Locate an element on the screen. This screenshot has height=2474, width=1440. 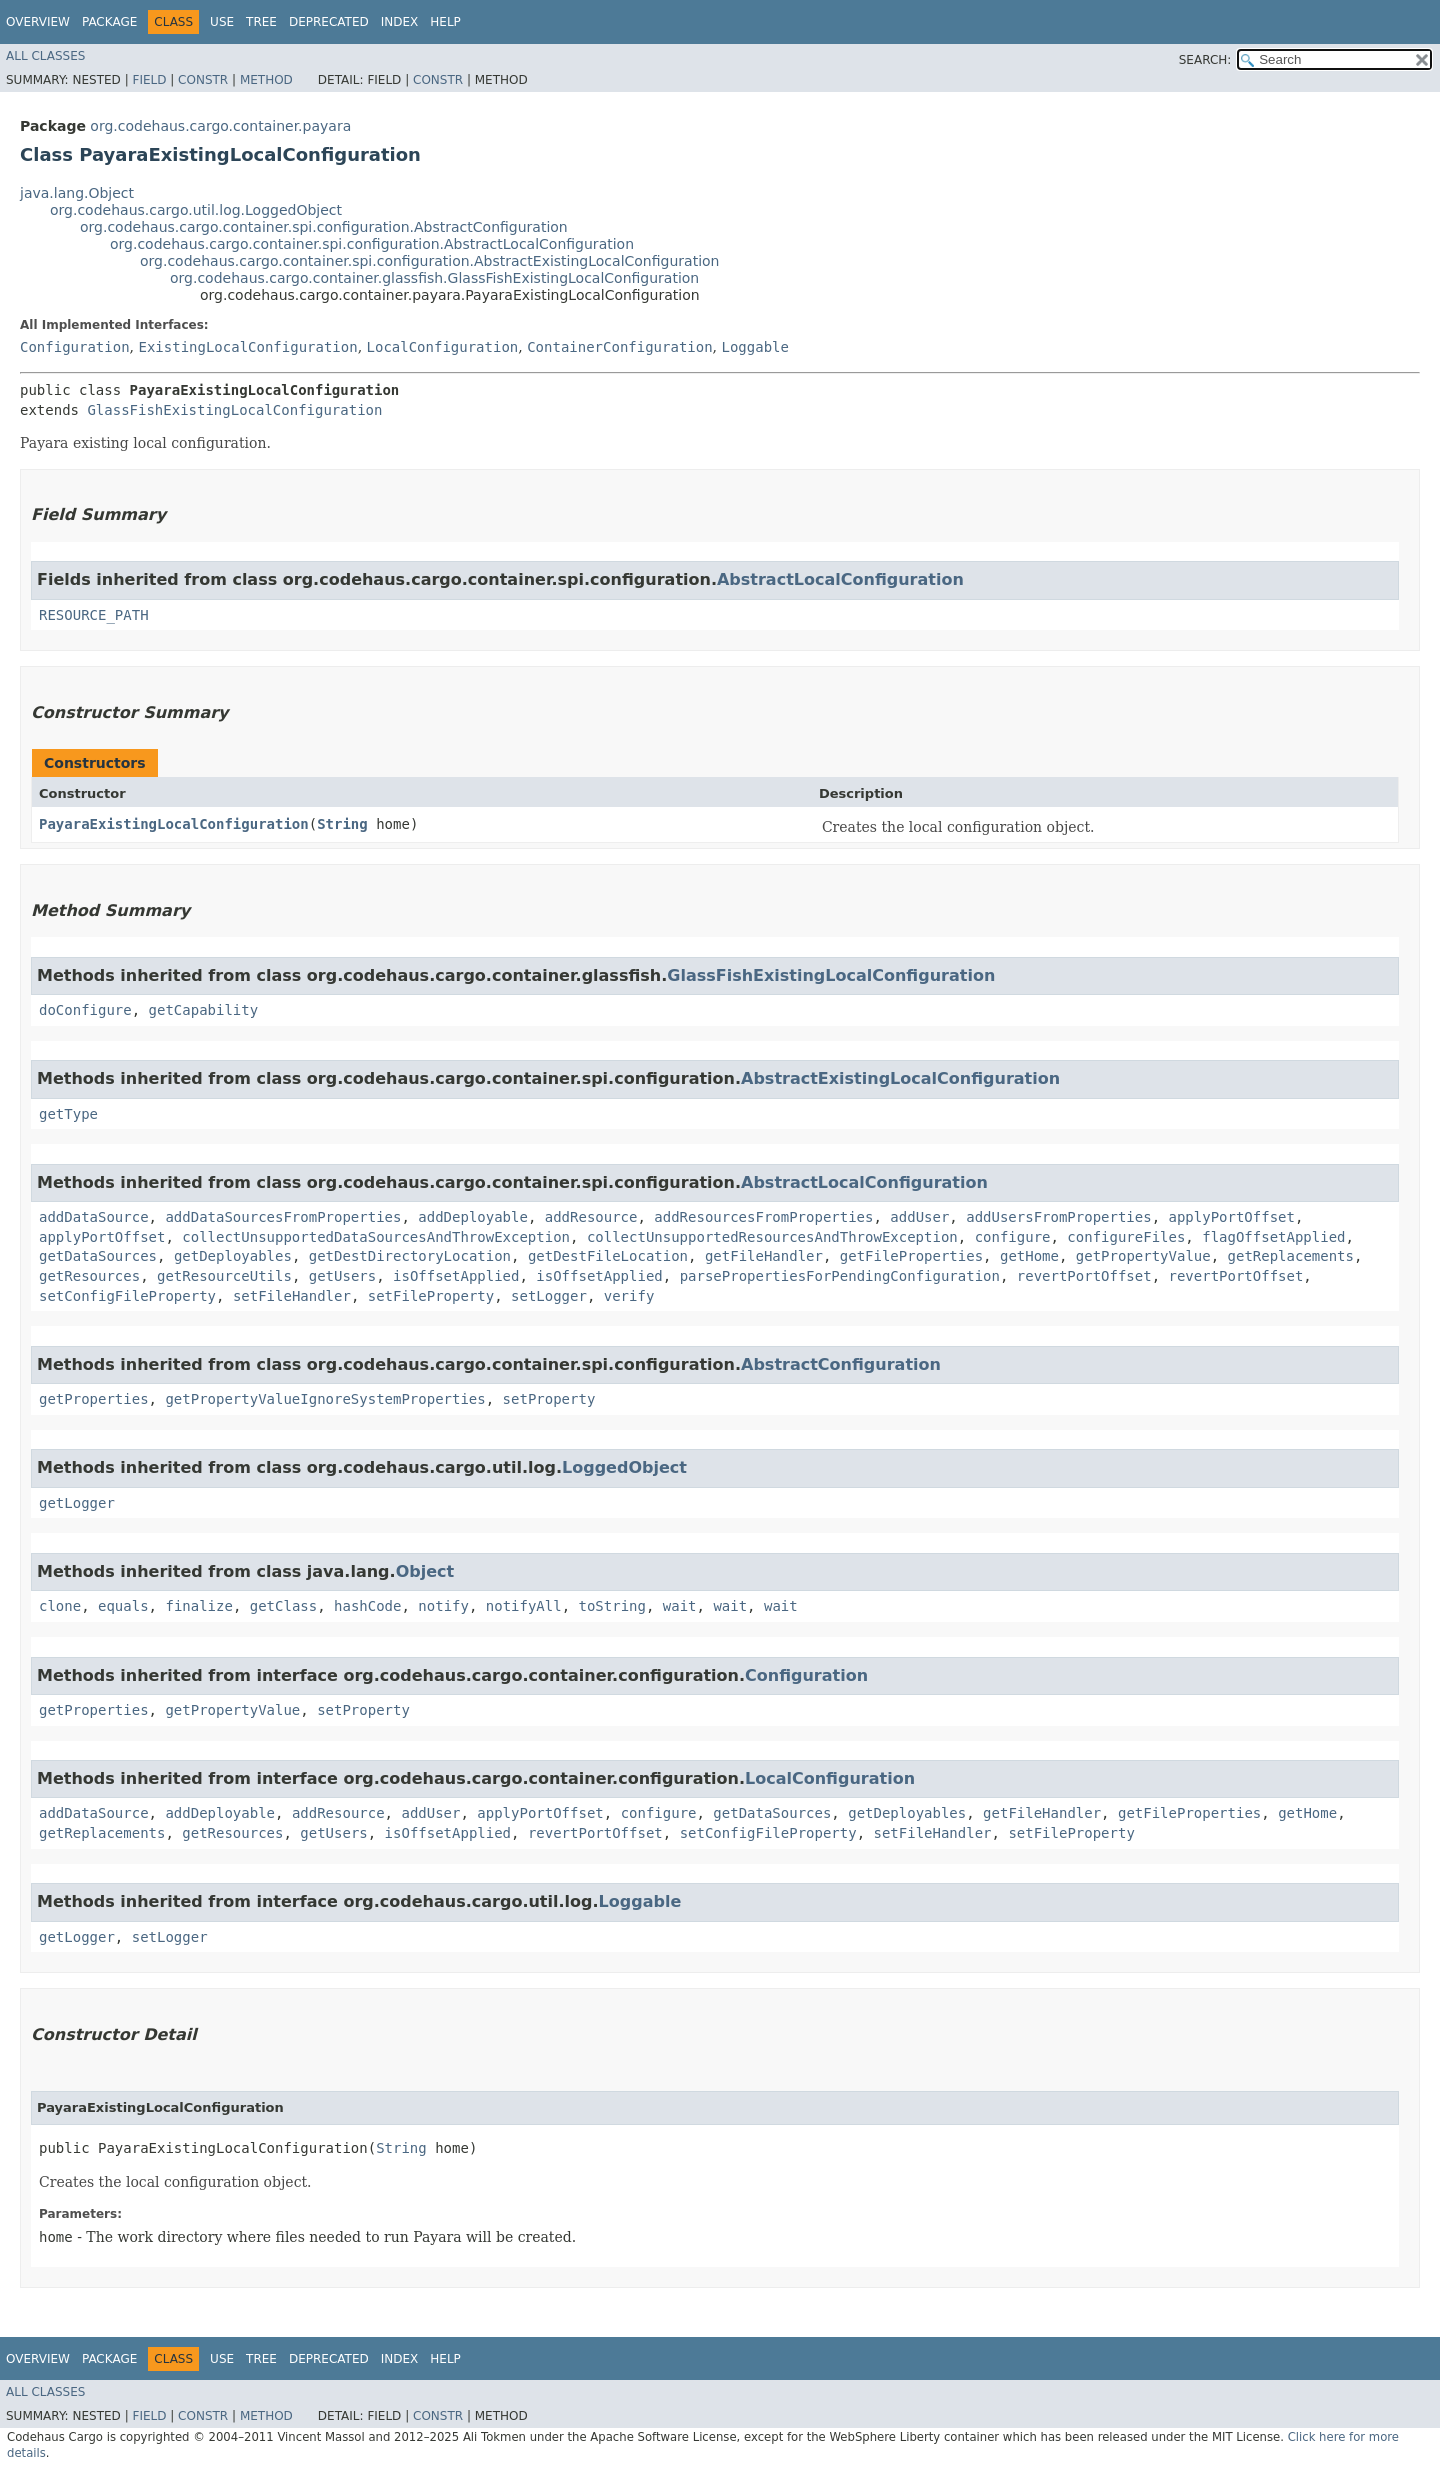
flagOffsetApplied is located at coordinates (1273, 1237).